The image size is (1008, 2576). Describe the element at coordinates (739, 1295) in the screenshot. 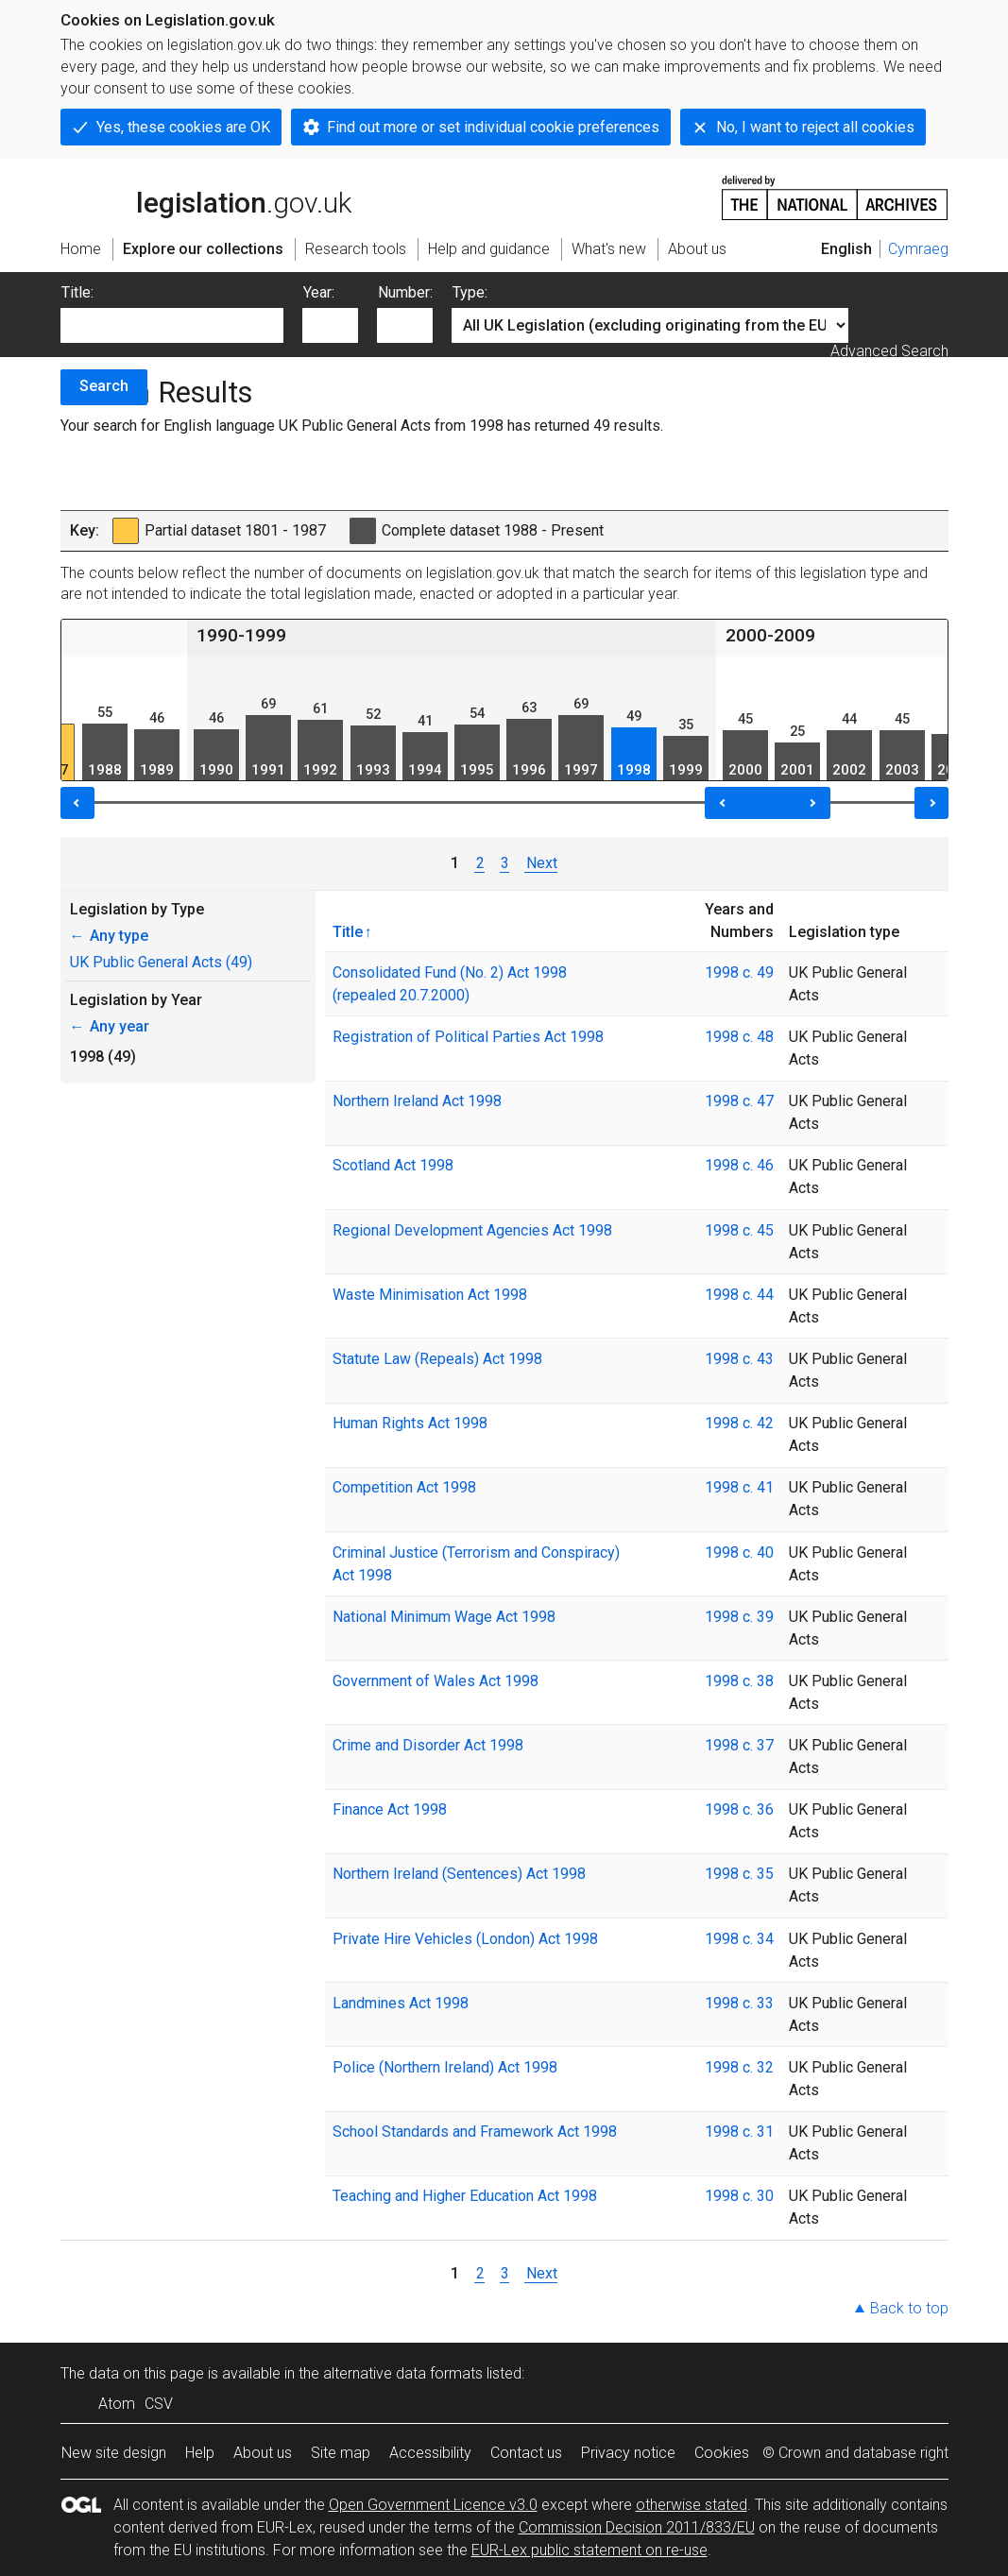

I see `1998 c. 44` at that location.